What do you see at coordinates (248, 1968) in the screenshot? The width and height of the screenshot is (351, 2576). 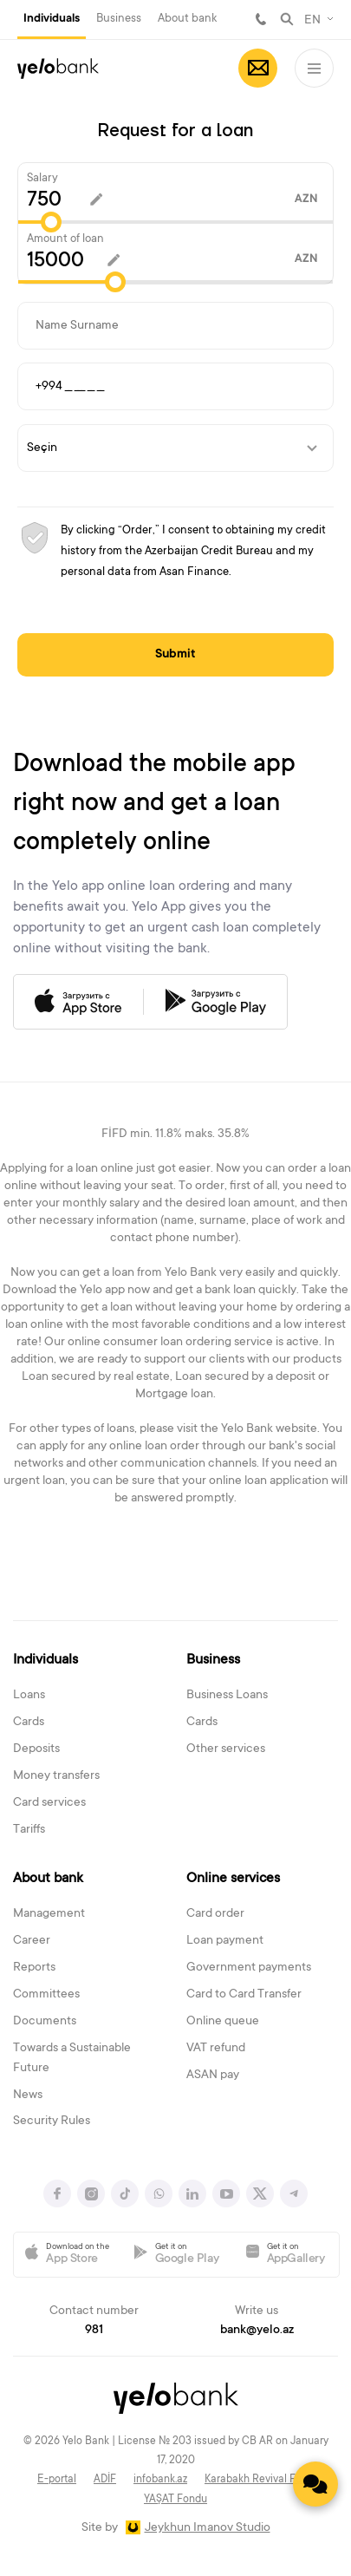 I see `Government payments` at bounding box center [248, 1968].